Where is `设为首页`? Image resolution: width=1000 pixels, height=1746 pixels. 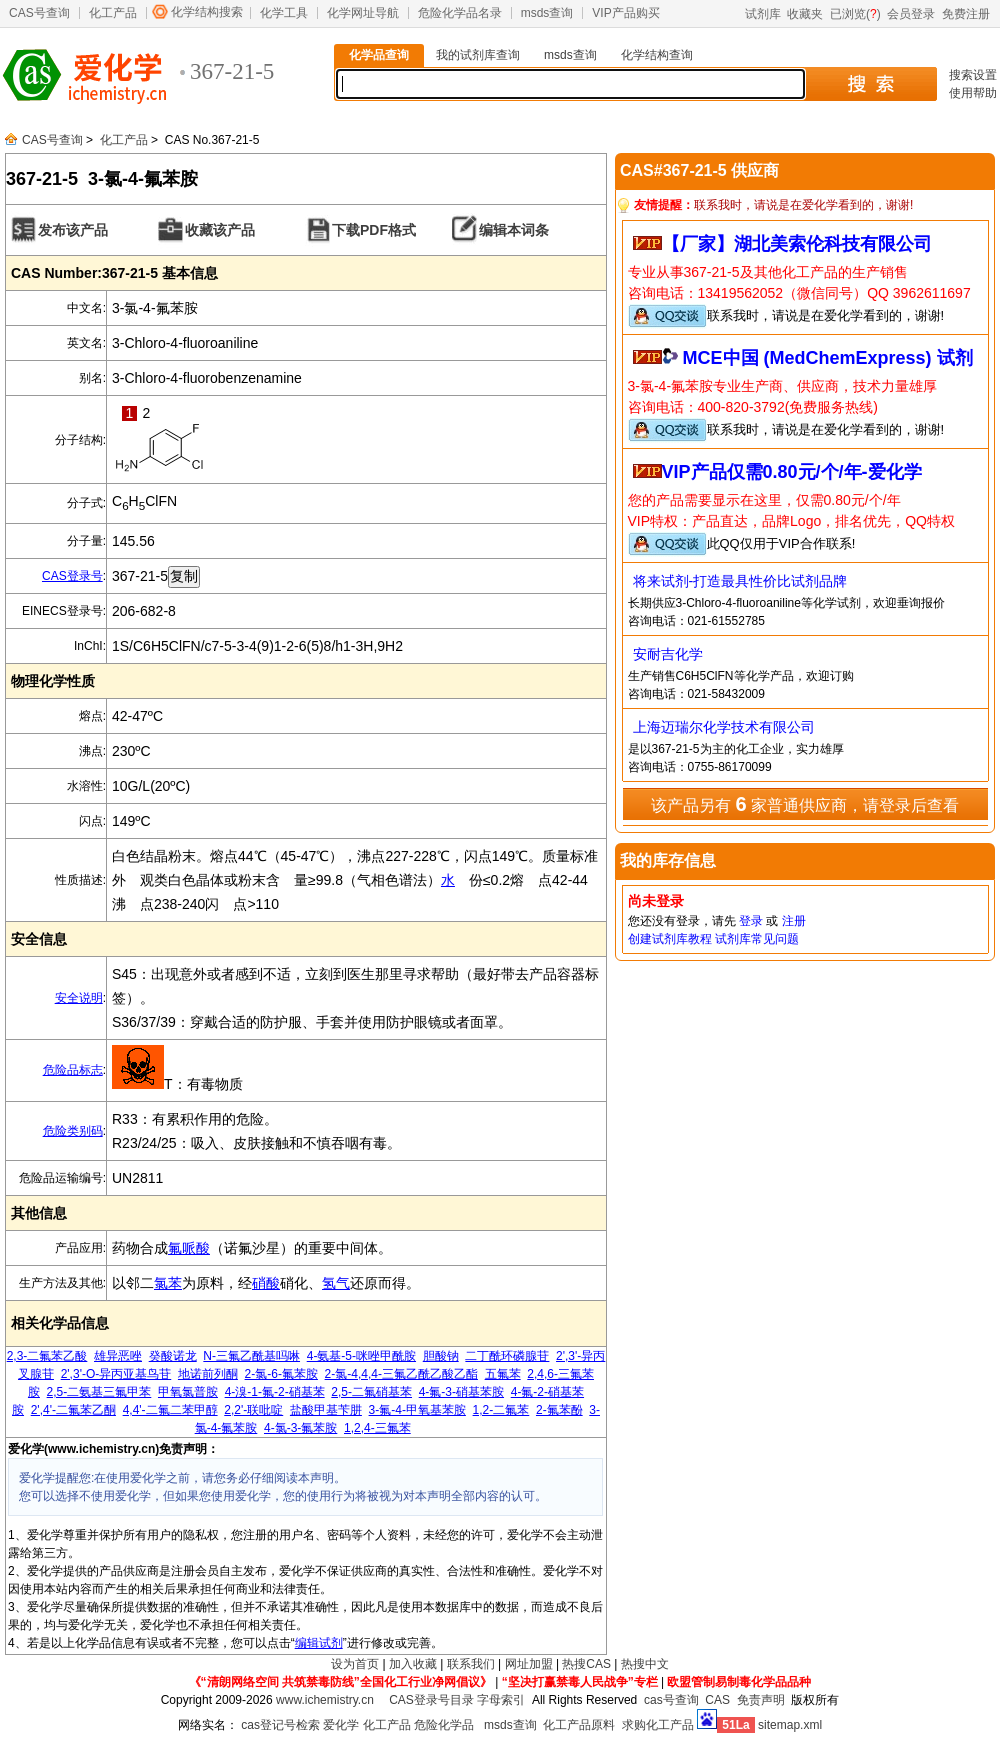
设为首页 is located at coordinates (355, 1664).